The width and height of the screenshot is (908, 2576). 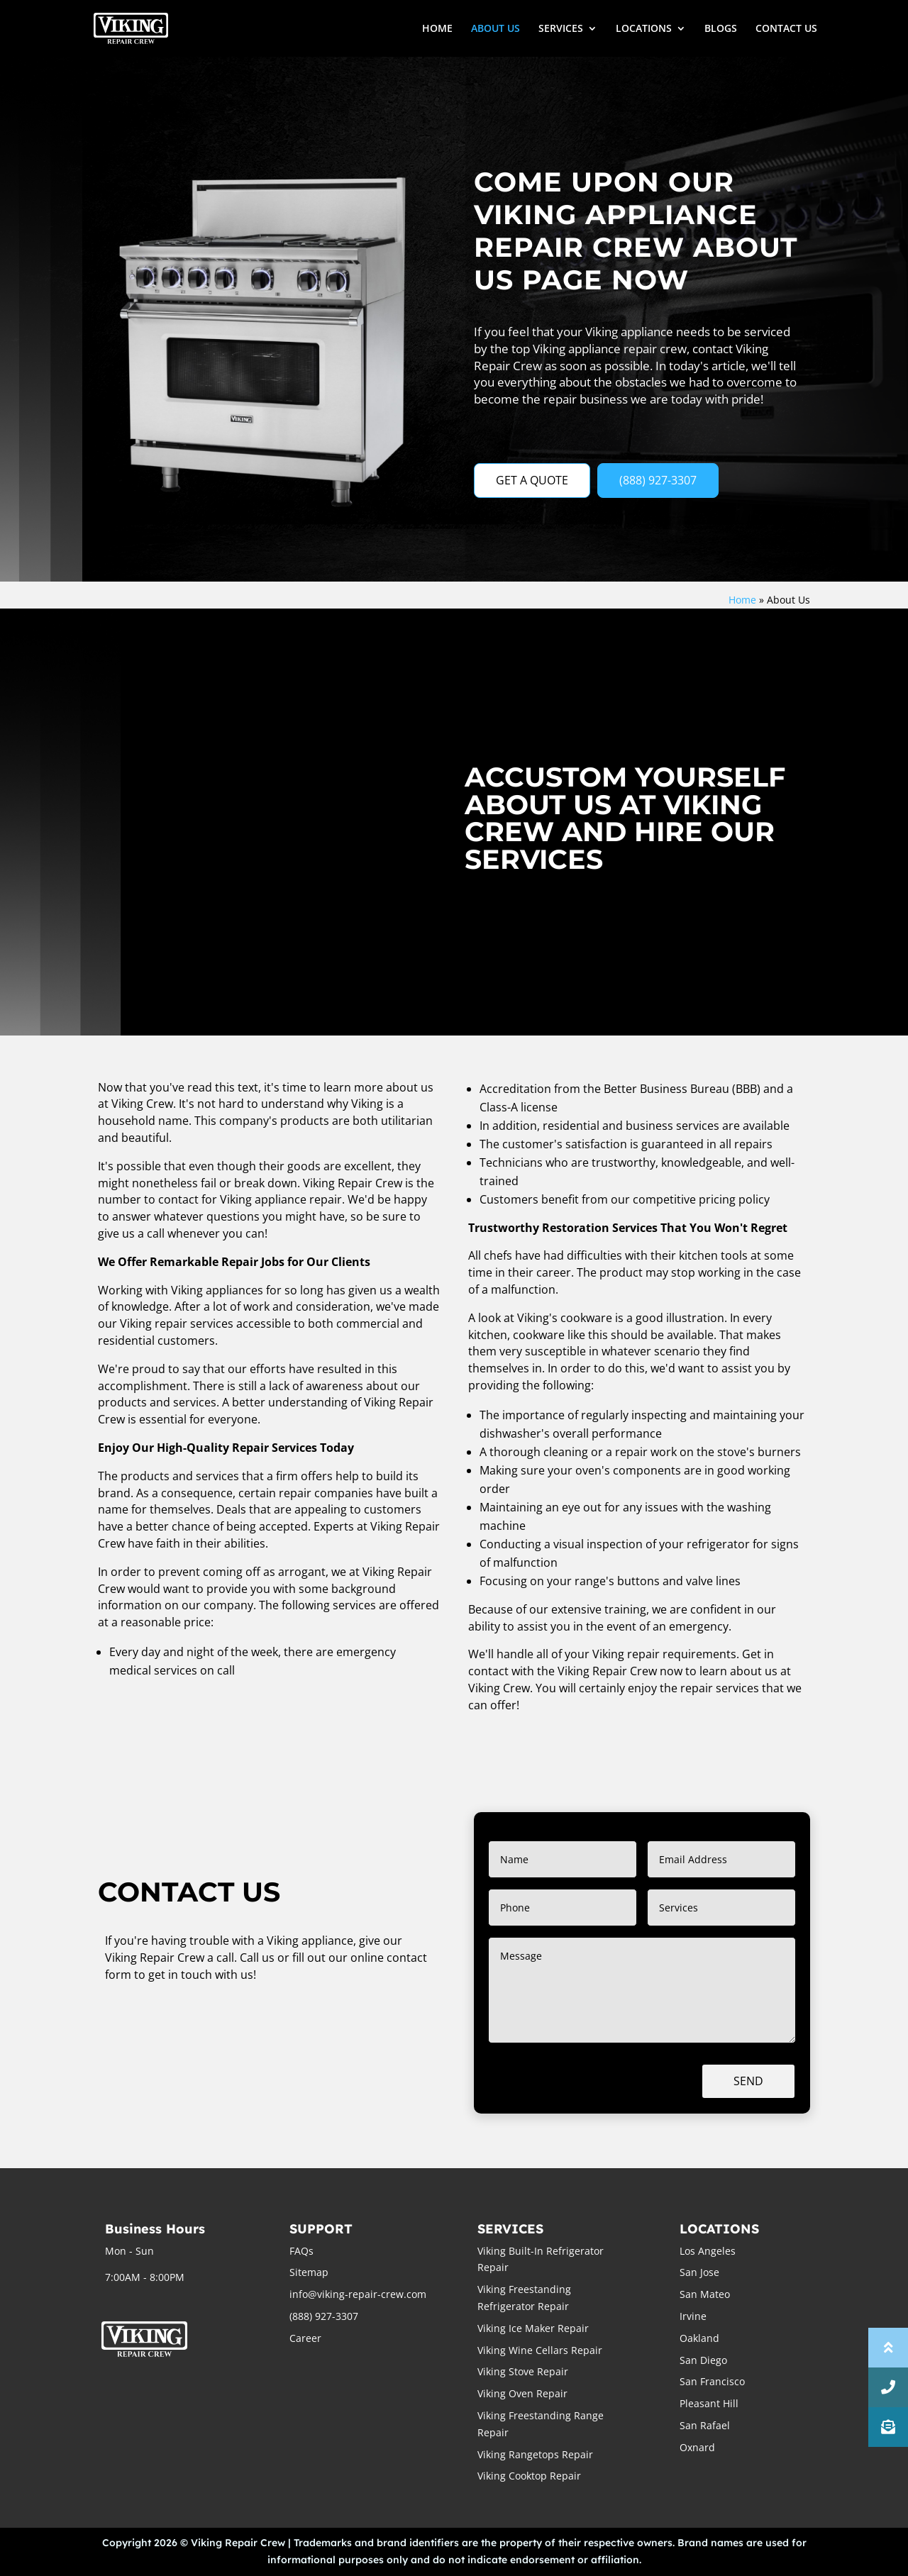 What do you see at coordinates (539, 2350) in the screenshot?
I see `Viking Wine Cellars Repair` at bounding box center [539, 2350].